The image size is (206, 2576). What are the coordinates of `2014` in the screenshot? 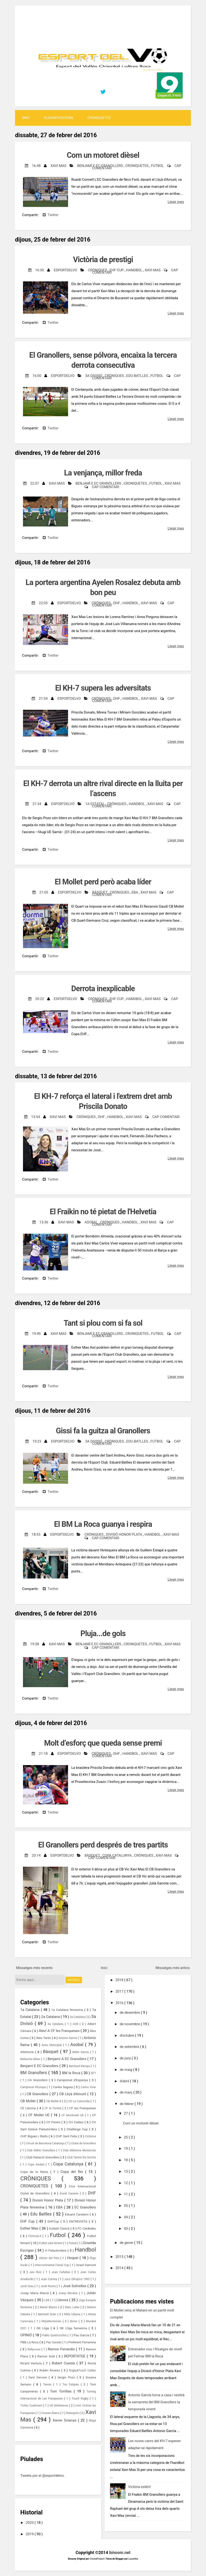 It's located at (119, 2268).